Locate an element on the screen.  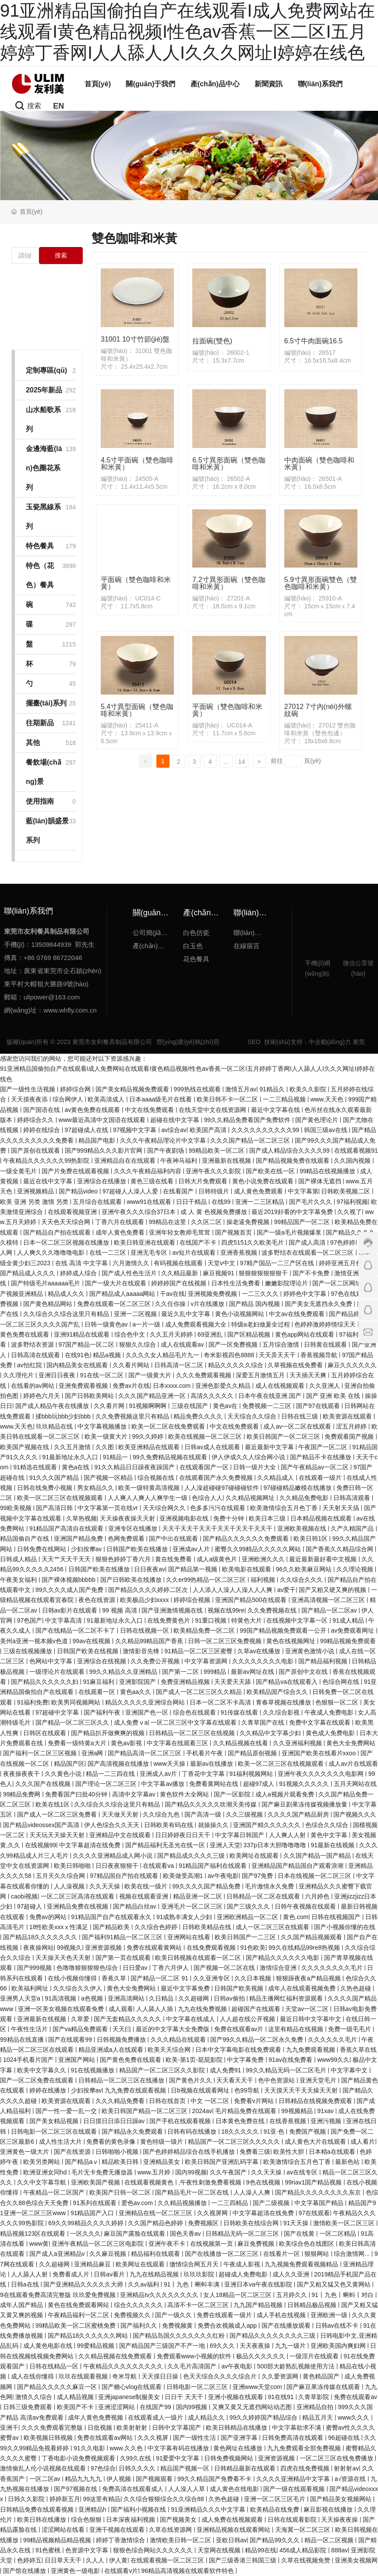
国产精品岛国久久久久久久久红粉 is located at coordinates (179, 2335).